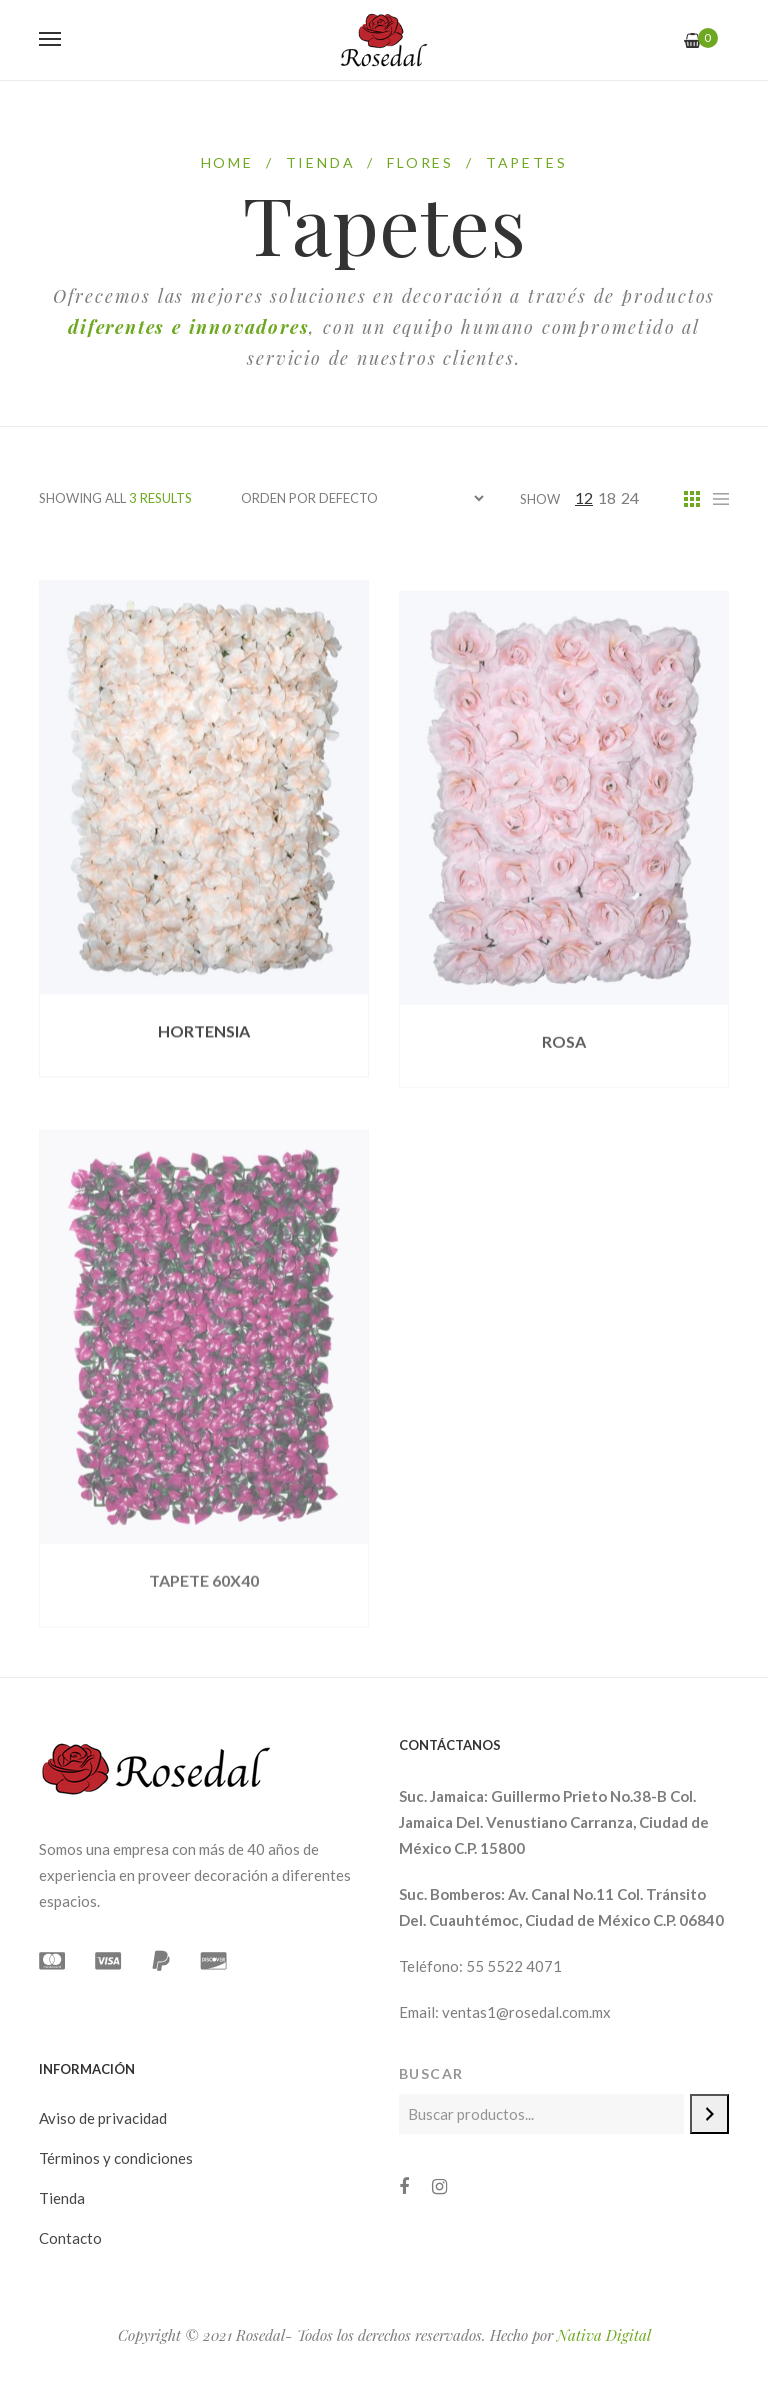 Image resolution: width=768 pixels, height=2381 pixels. Describe the element at coordinates (204, 1048) in the screenshot. I see `HORTENSIA` at that location.